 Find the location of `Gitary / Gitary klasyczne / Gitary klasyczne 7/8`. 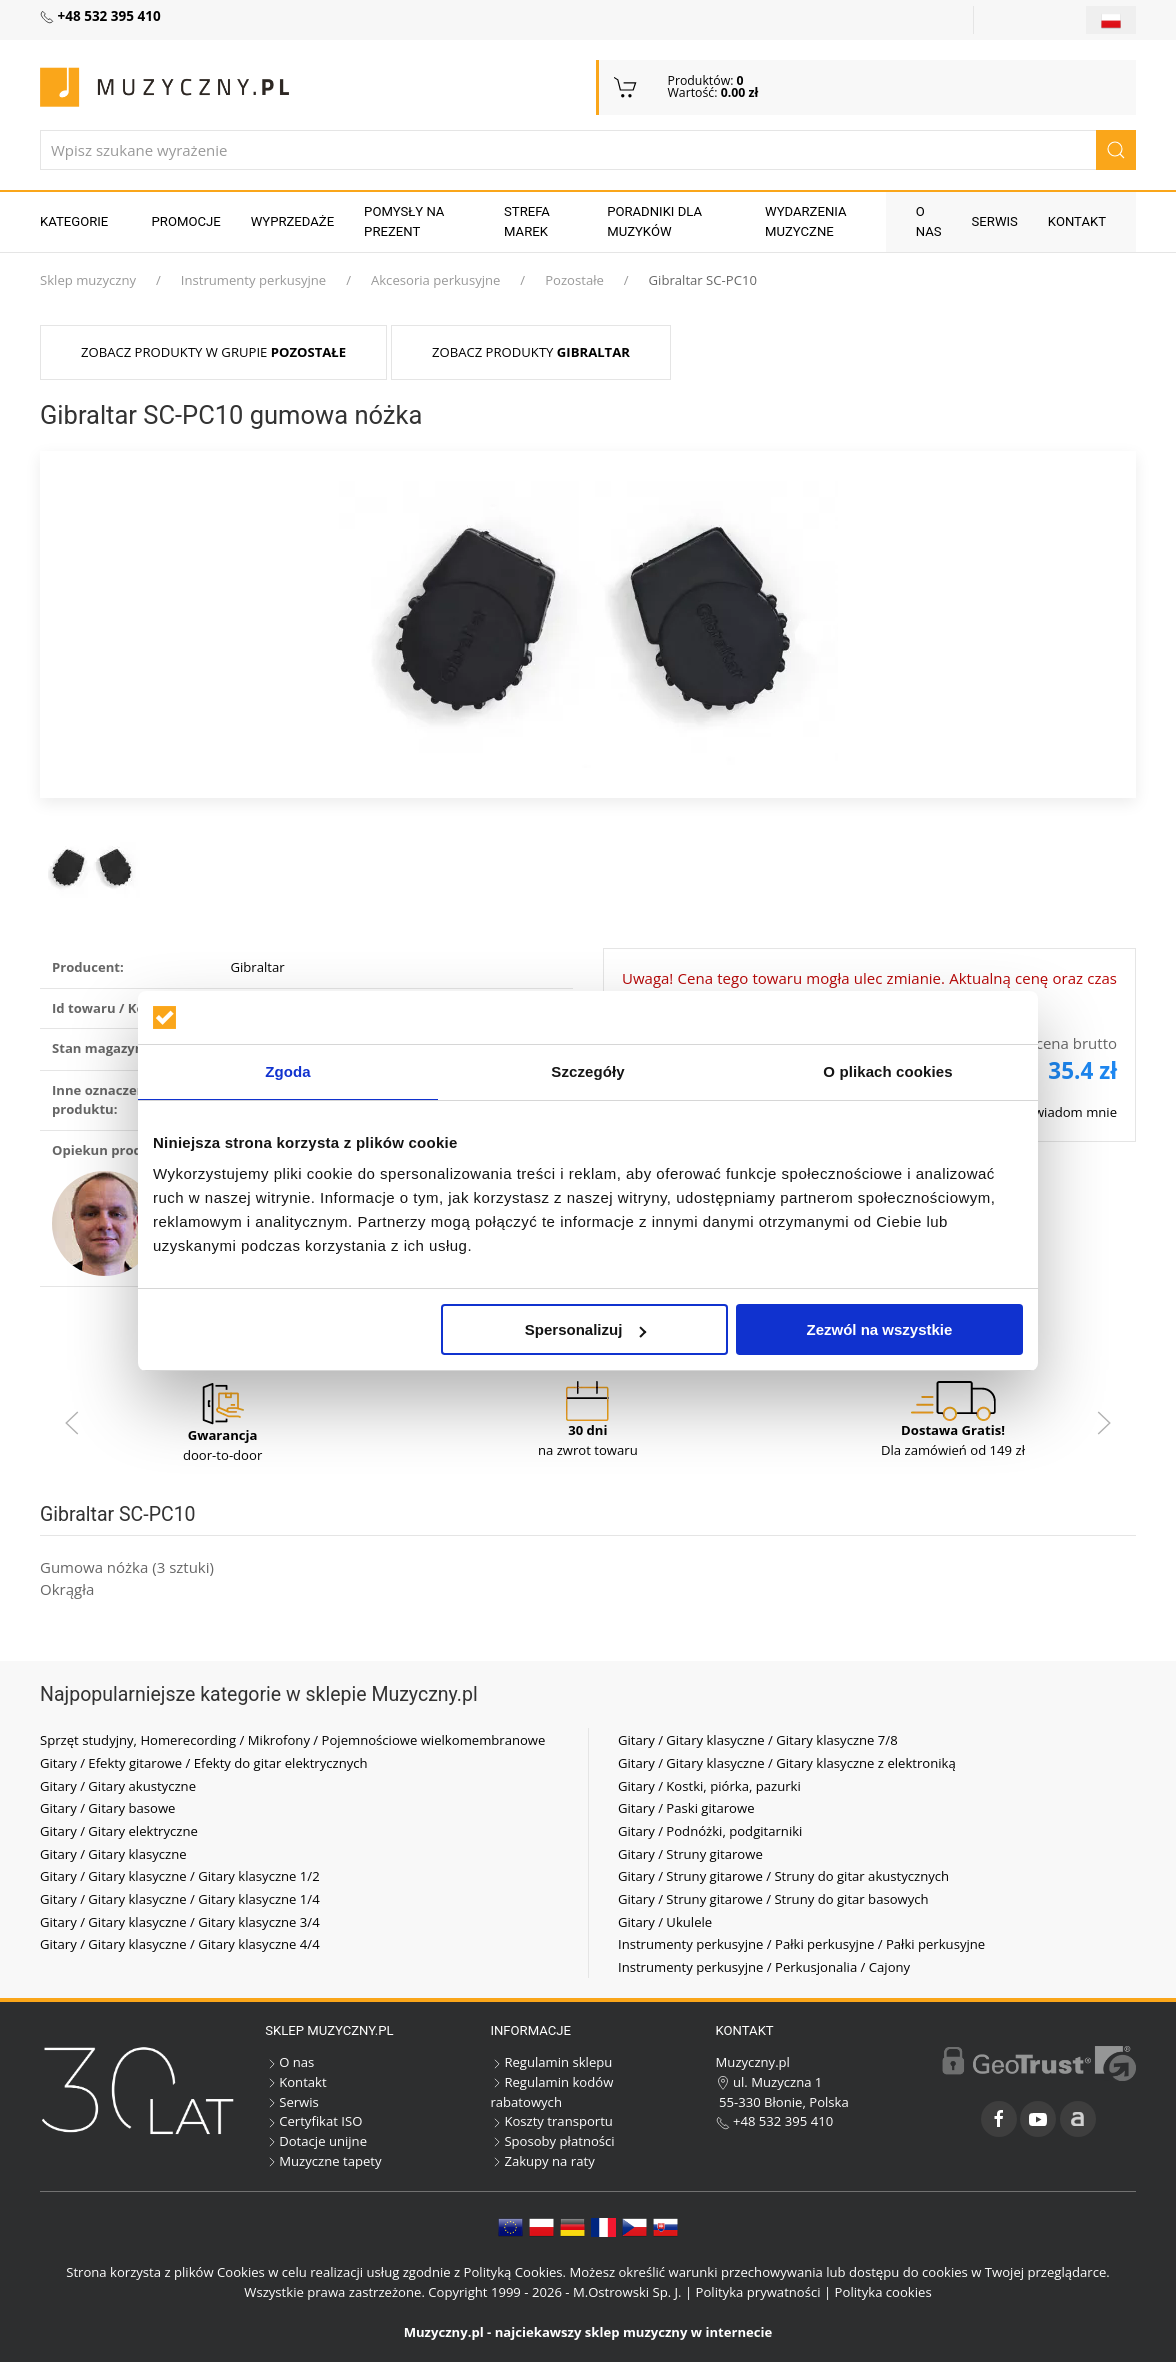

Gitary / Gitary klasyczne / Gitary klasyczne 7/8 is located at coordinates (758, 1740).